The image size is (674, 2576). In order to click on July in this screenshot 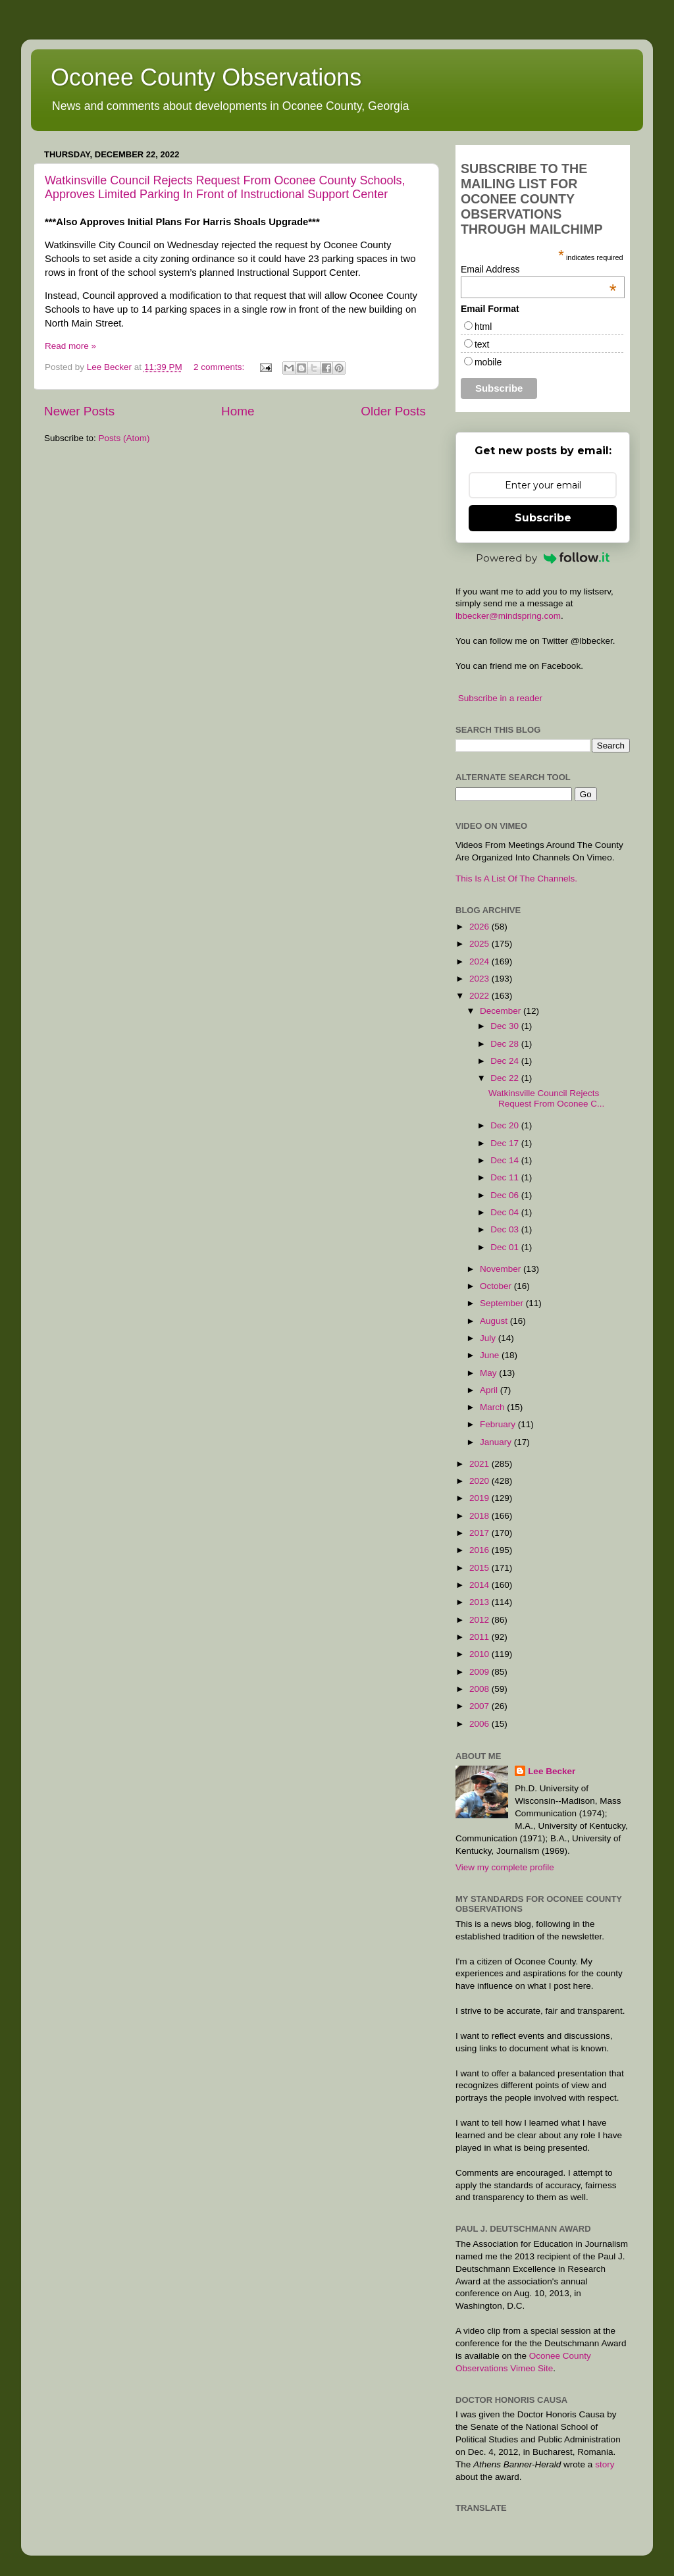, I will do `click(489, 1338)`.